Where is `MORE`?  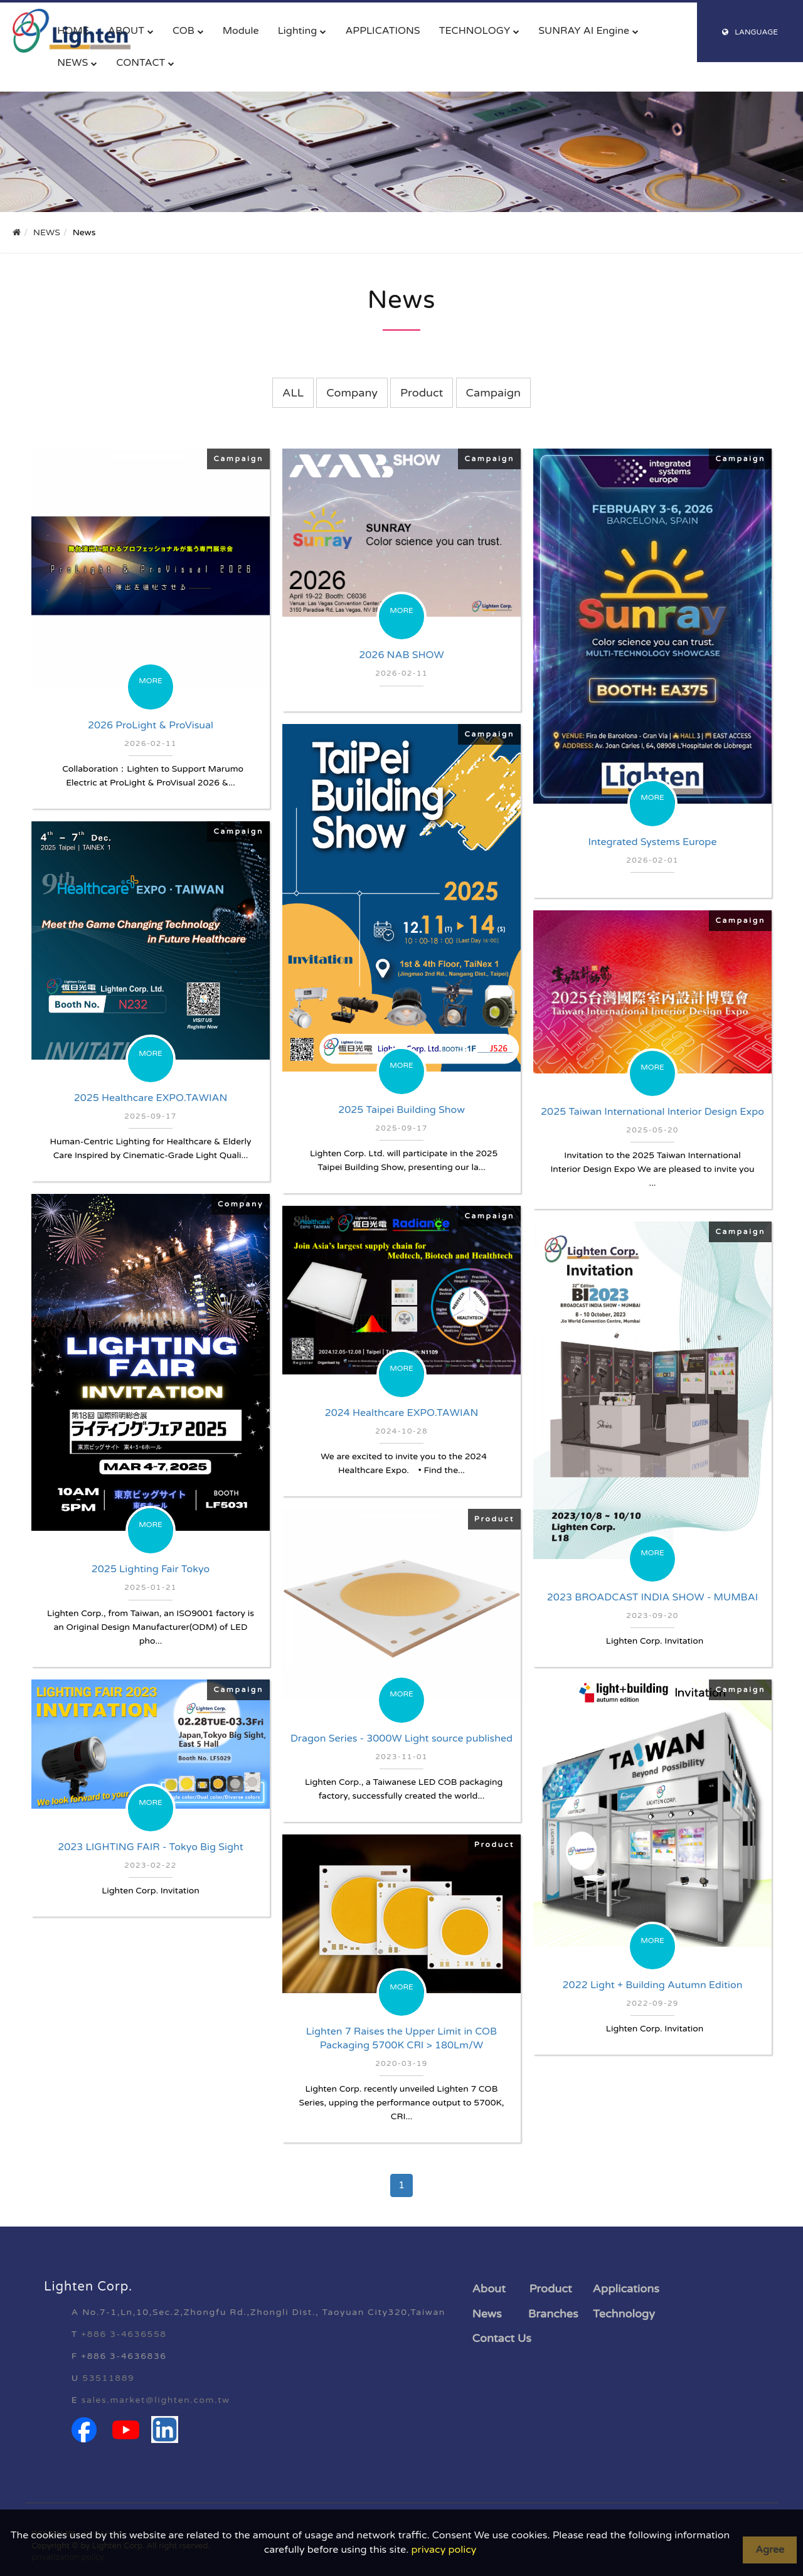 MORE is located at coordinates (150, 680).